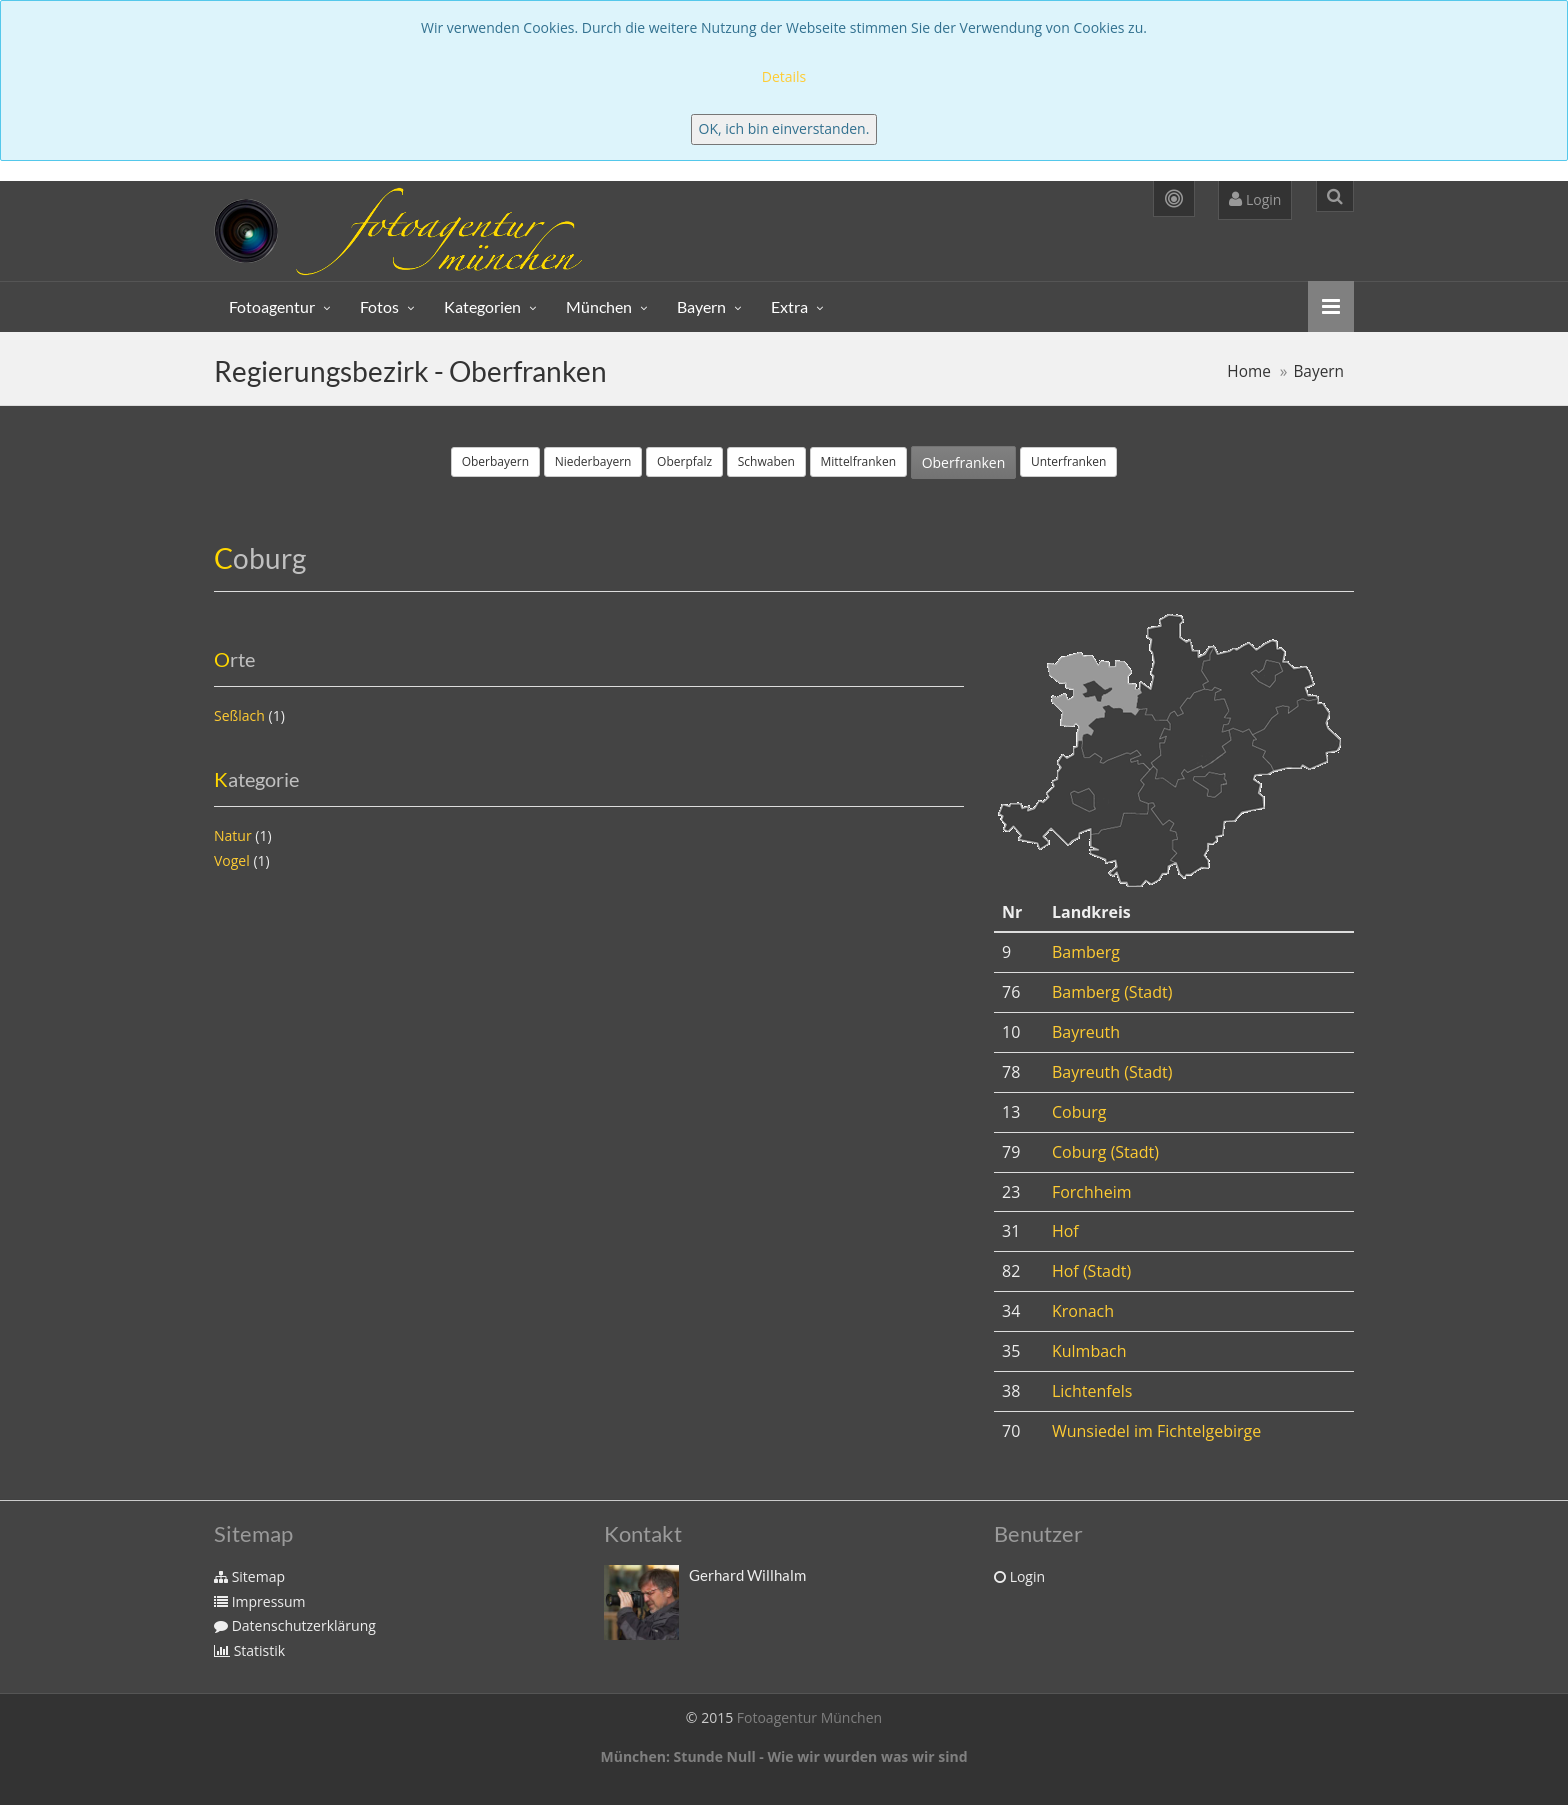 The height and width of the screenshot is (1805, 1568). Describe the element at coordinates (783, 1756) in the screenshot. I see `München: Stunde Null - Wie wir wurden was wir sind` at that location.